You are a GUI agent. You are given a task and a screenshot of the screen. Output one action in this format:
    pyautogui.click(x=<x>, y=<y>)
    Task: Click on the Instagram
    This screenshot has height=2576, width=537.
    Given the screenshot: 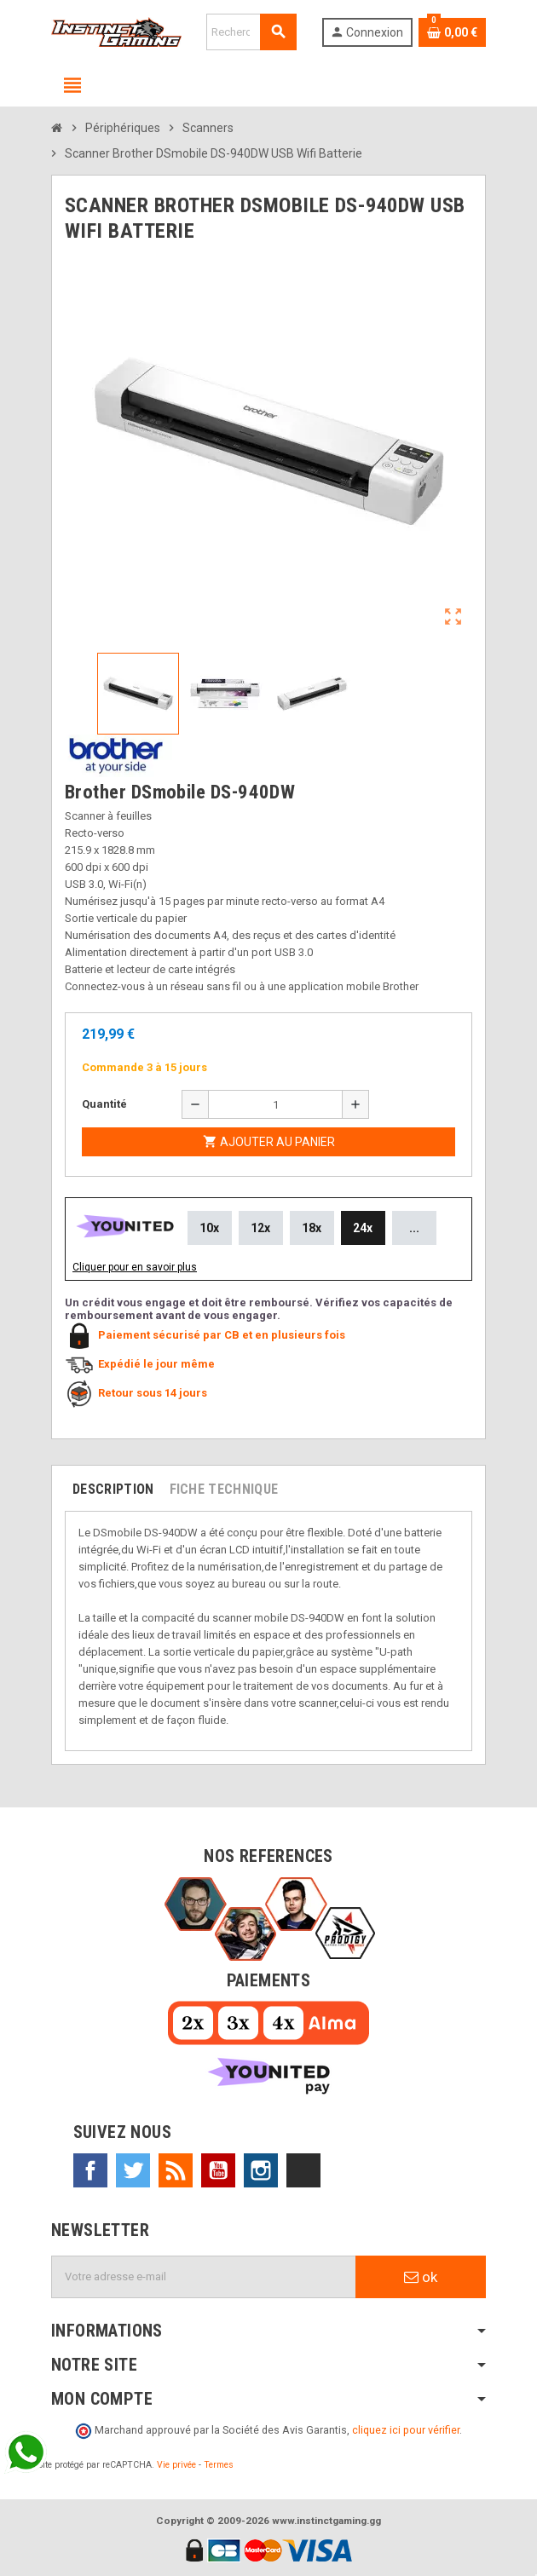 What is the action you would take?
    pyautogui.click(x=261, y=2170)
    